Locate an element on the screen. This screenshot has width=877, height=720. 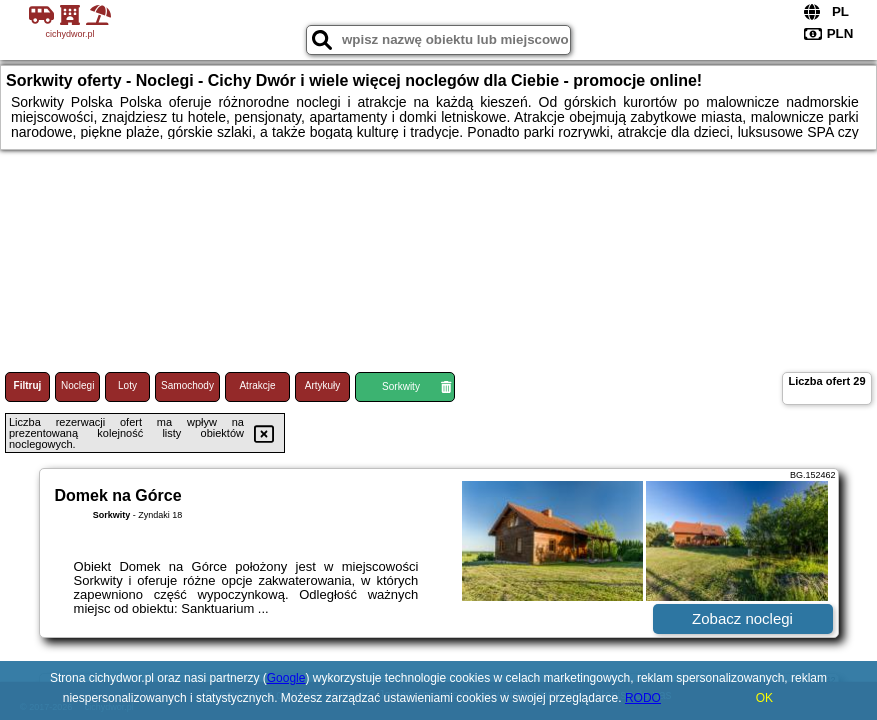
RODO is located at coordinates (643, 698).